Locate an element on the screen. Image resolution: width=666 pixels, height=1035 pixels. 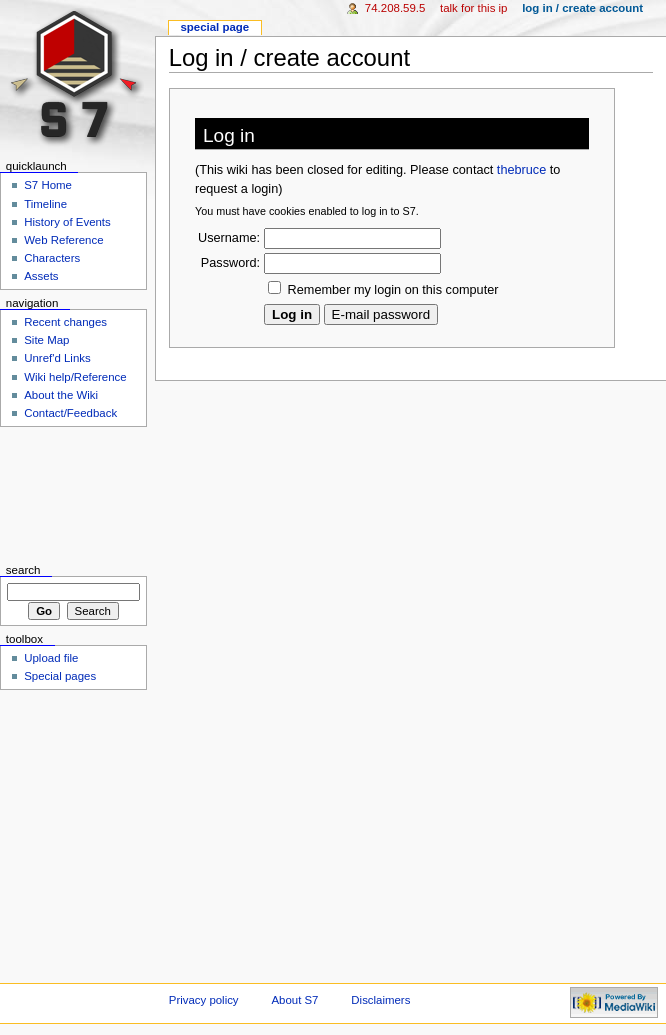
Special pages is located at coordinates (60, 676).